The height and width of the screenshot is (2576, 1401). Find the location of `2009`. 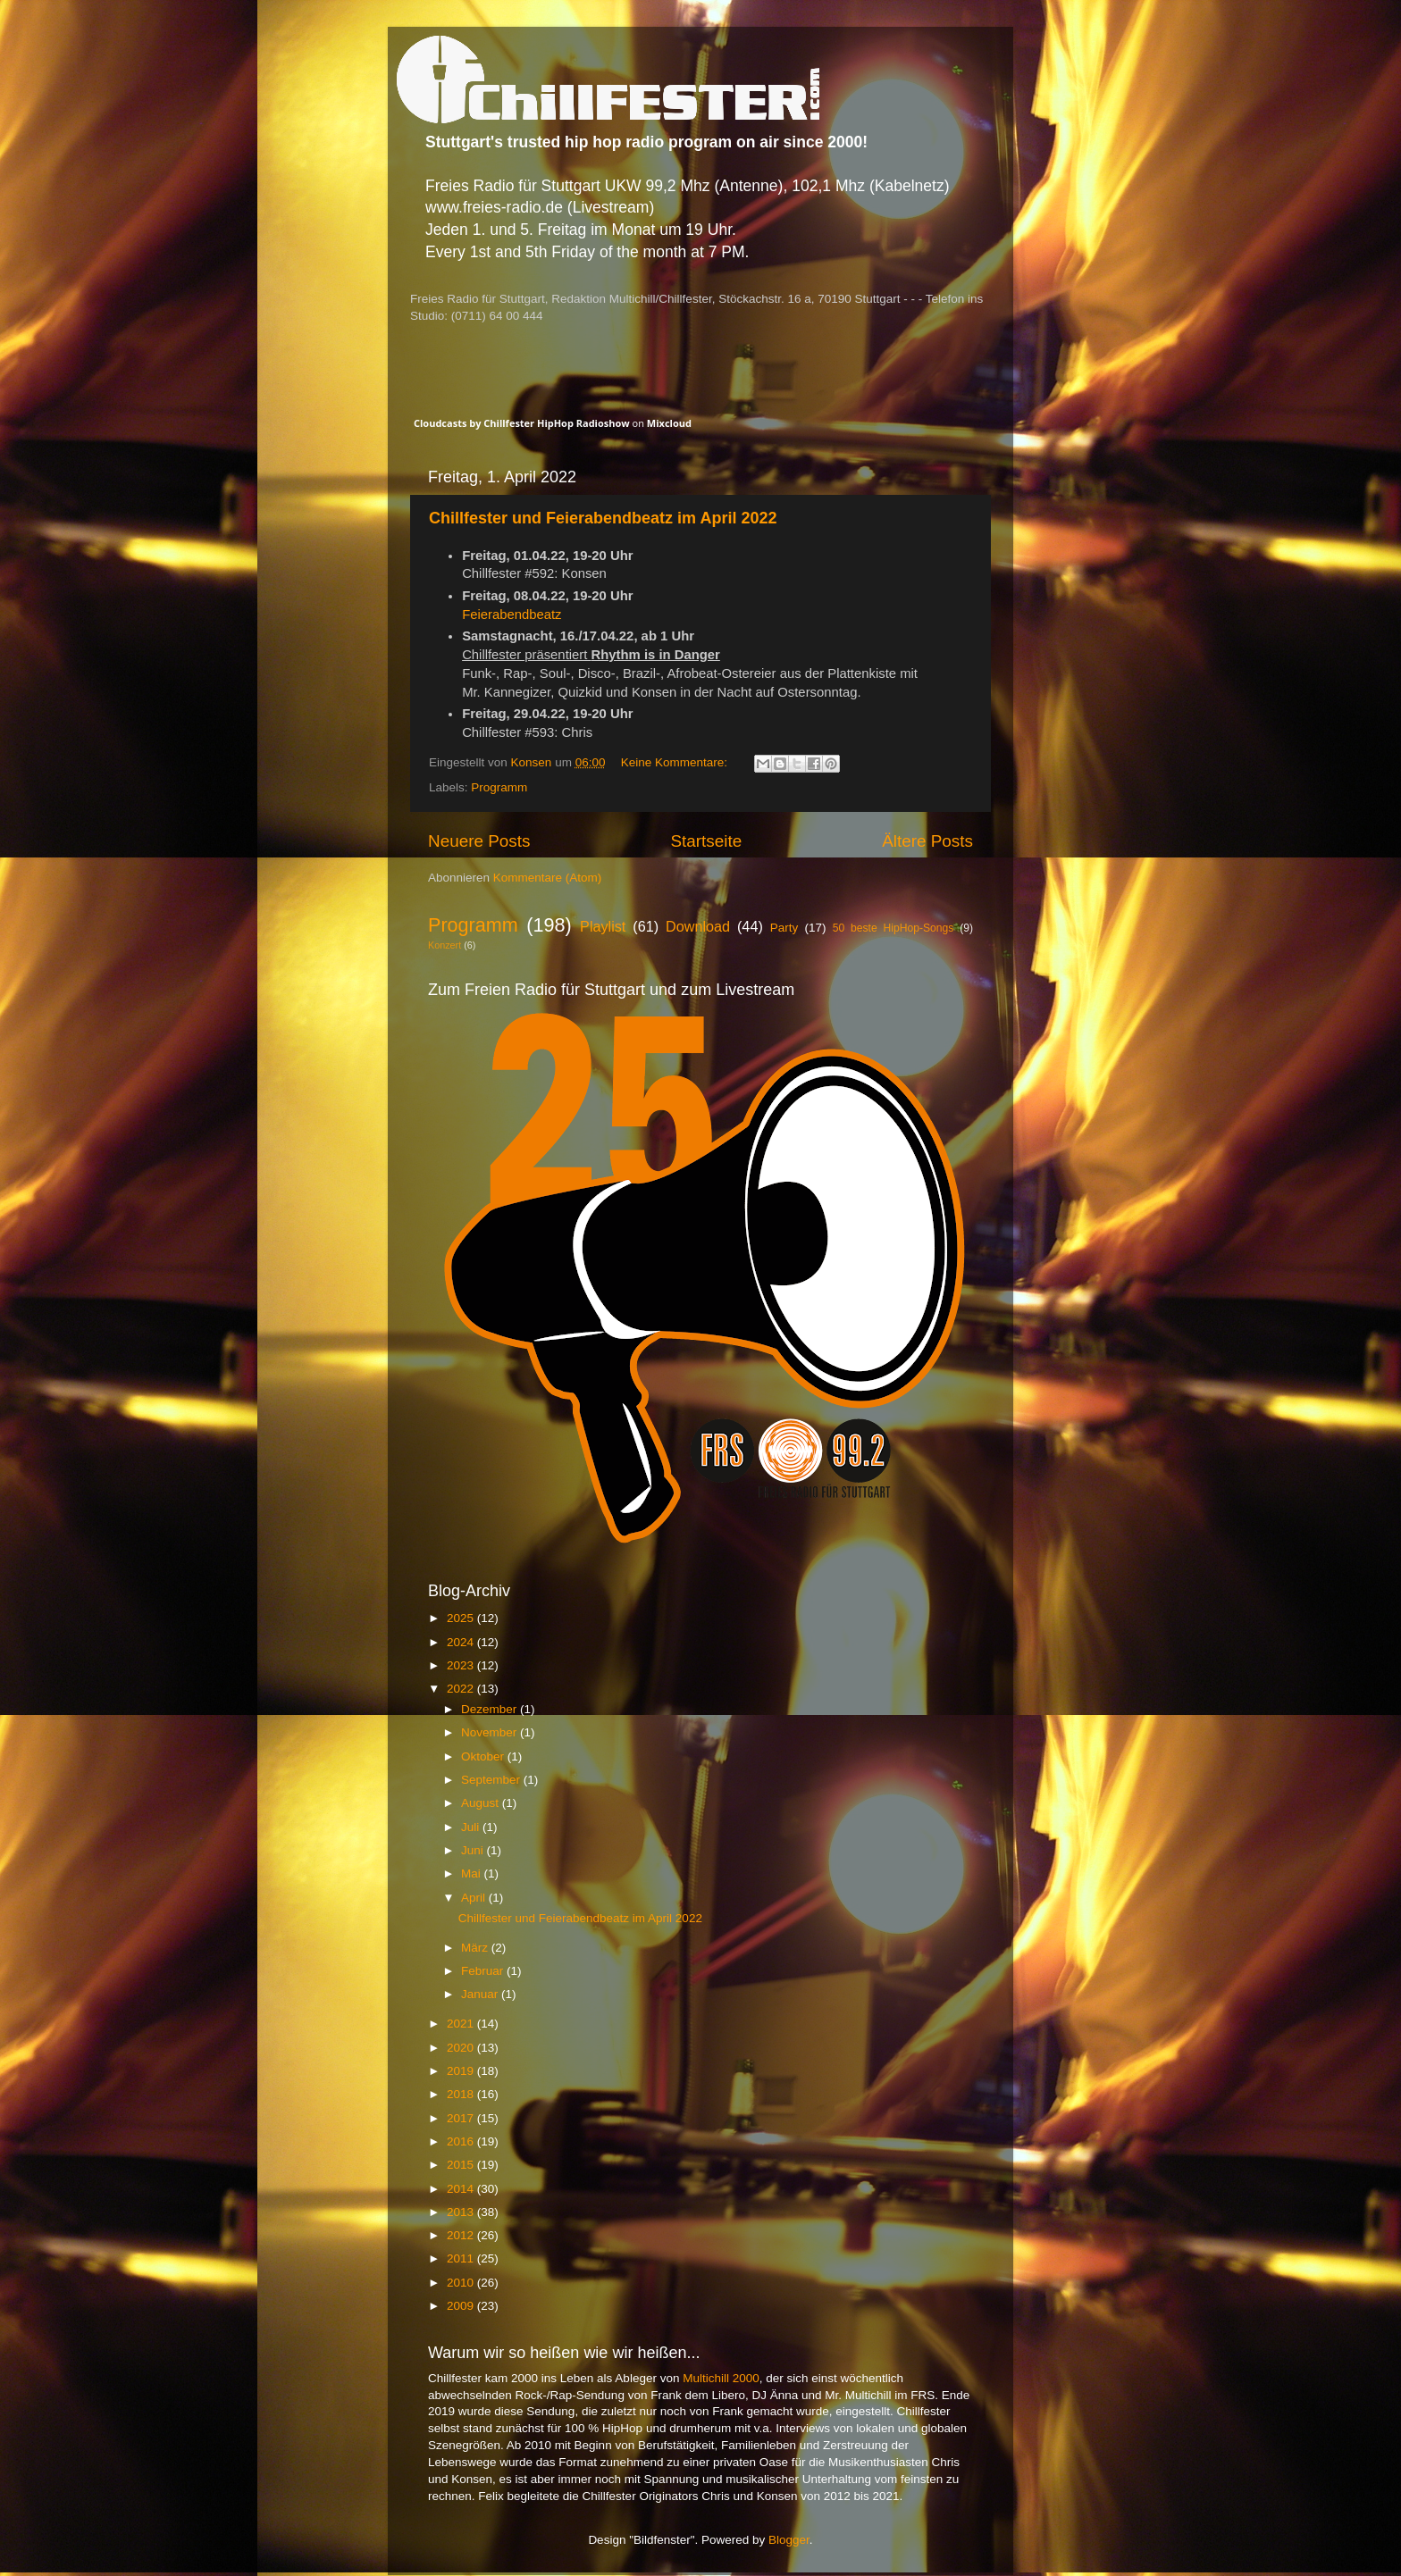

2009 is located at coordinates (462, 2306).